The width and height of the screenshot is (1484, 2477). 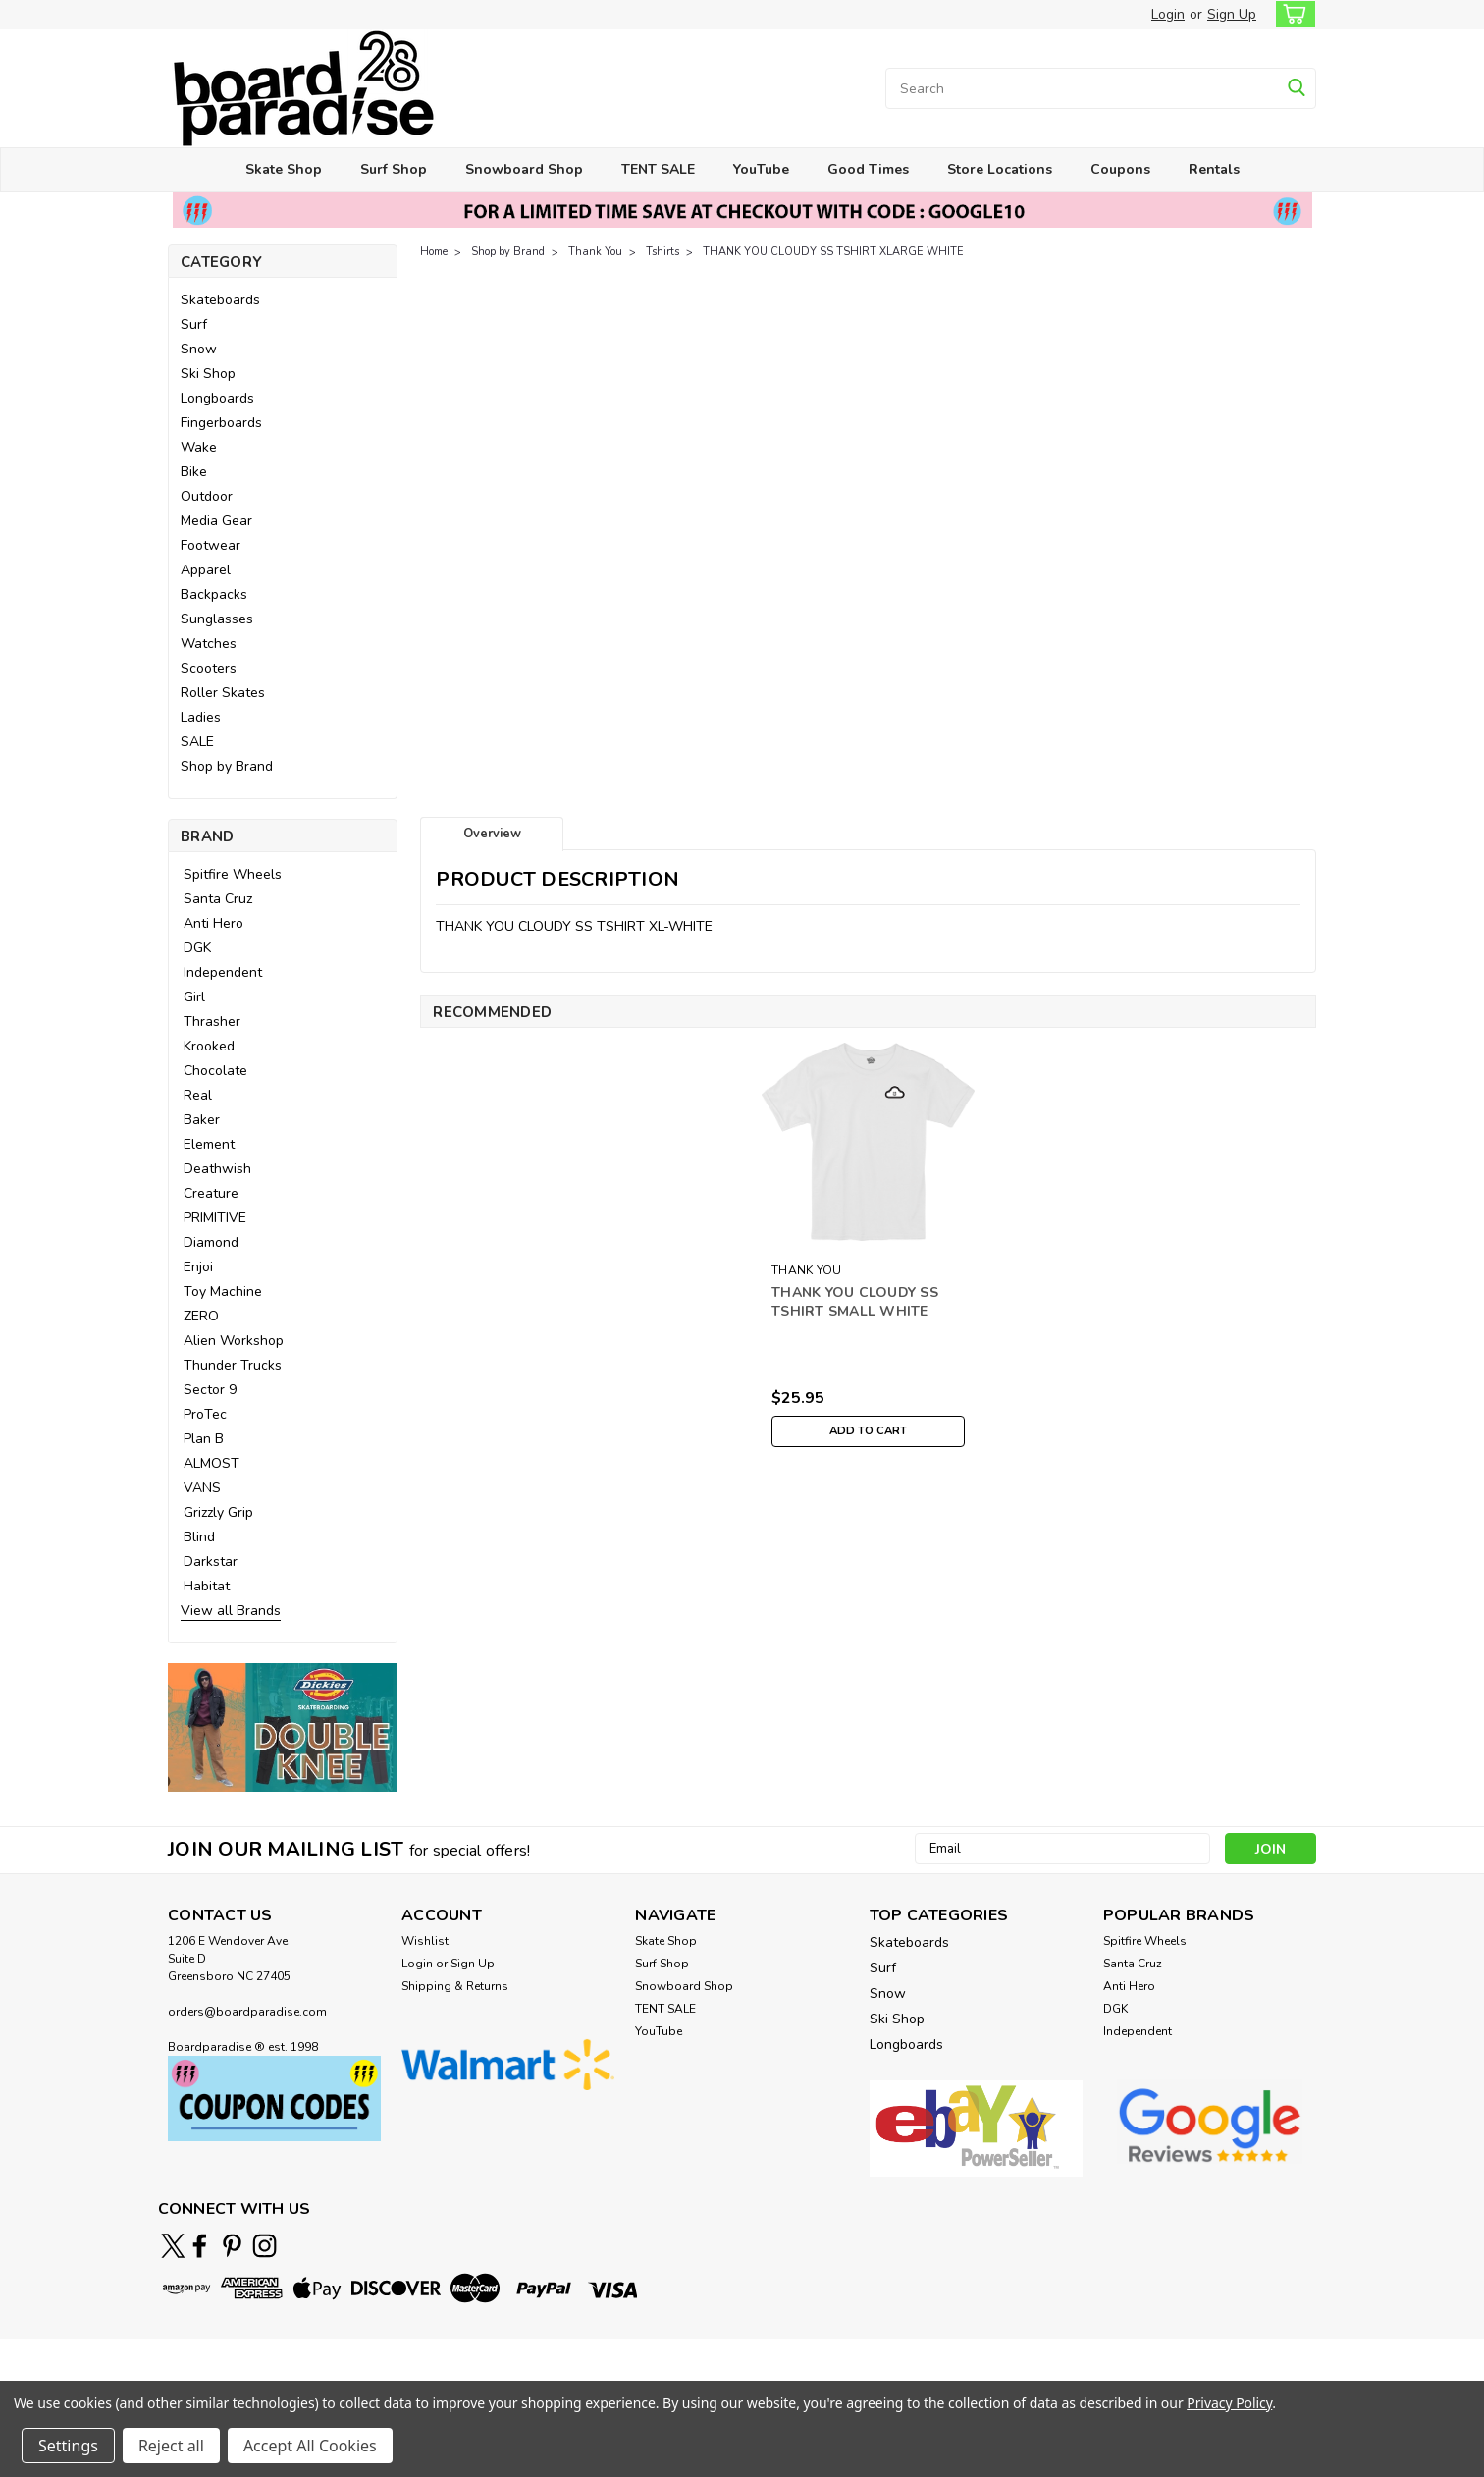 What do you see at coordinates (220, 300) in the screenshot?
I see `Skateboards` at bounding box center [220, 300].